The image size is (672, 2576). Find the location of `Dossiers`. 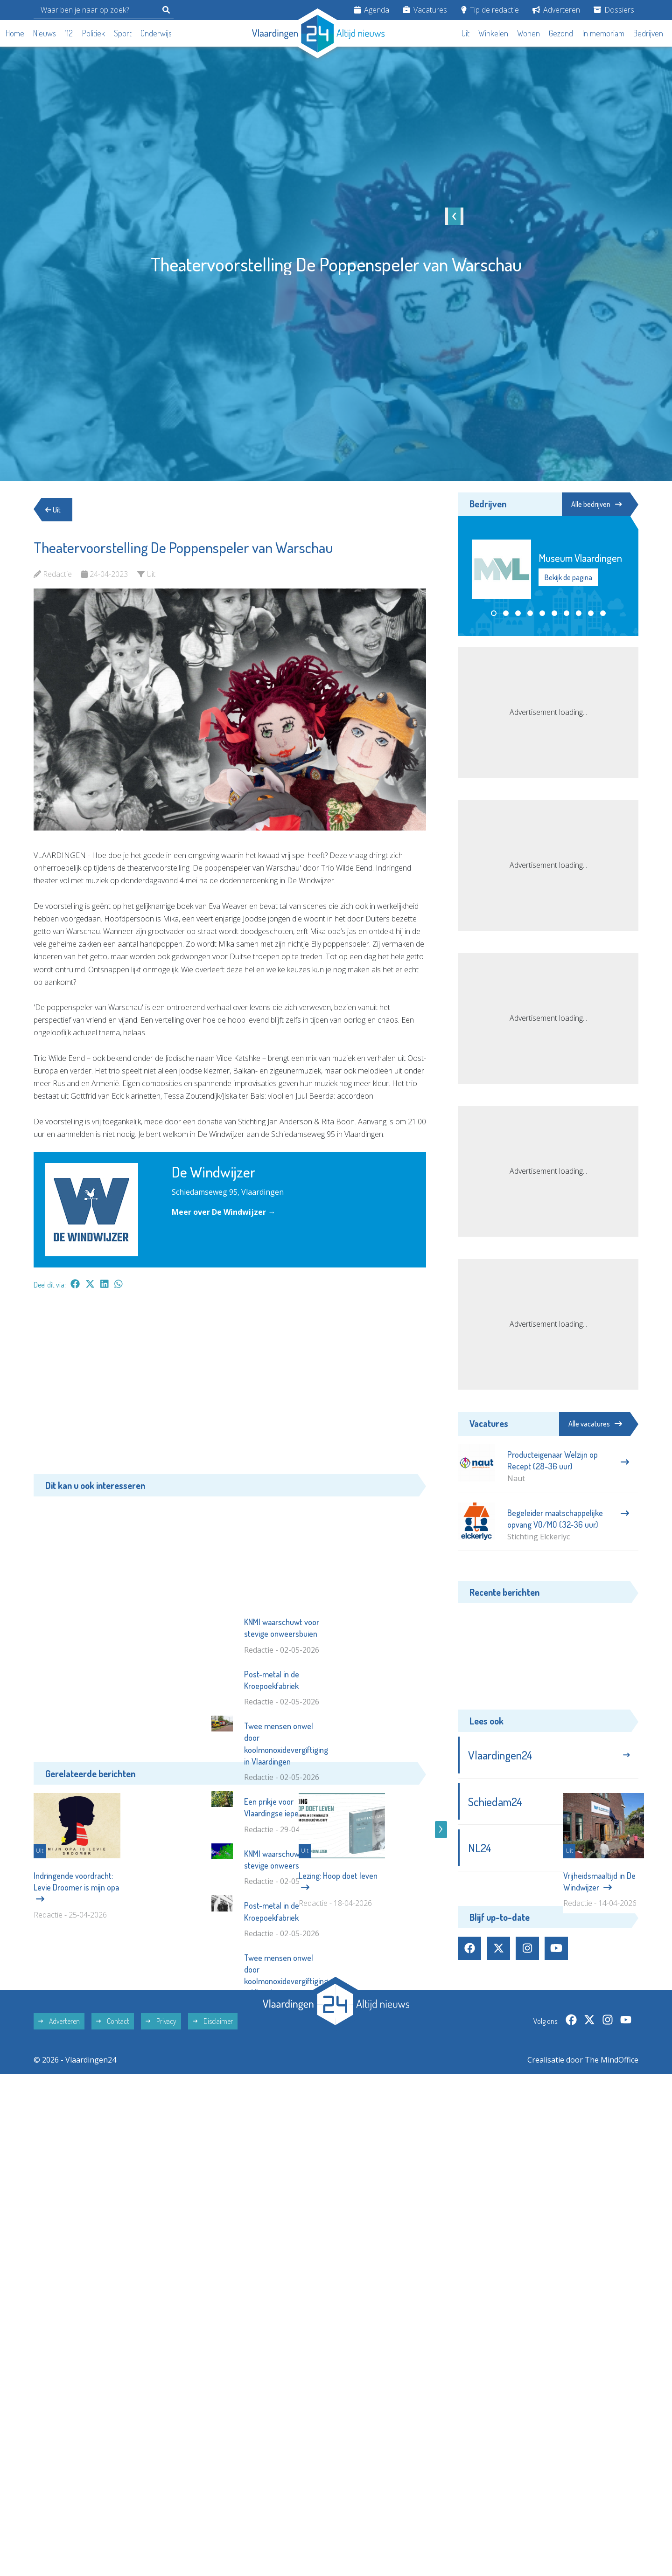

Dossiers is located at coordinates (614, 10).